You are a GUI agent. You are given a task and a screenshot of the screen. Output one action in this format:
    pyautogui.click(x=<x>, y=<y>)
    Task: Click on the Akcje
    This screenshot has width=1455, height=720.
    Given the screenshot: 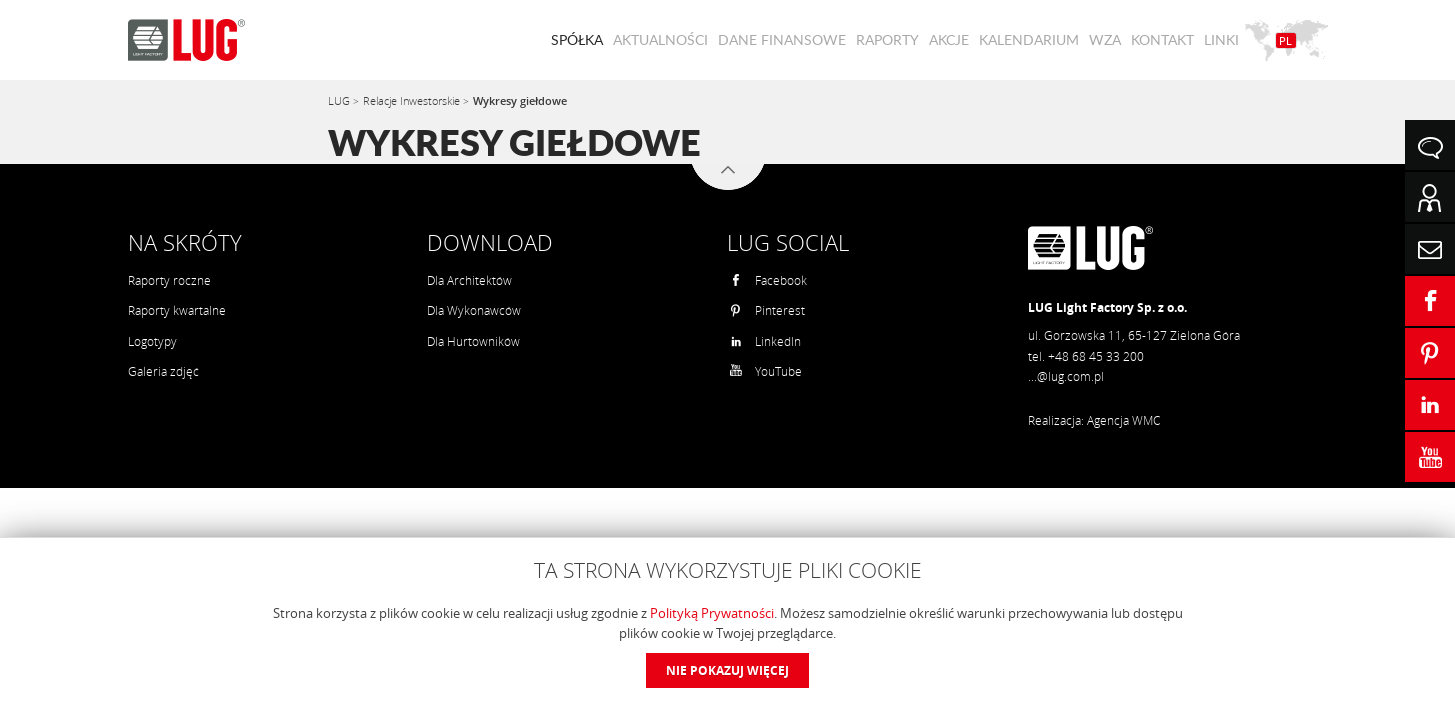 What is the action you would take?
    pyautogui.click(x=949, y=39)
    